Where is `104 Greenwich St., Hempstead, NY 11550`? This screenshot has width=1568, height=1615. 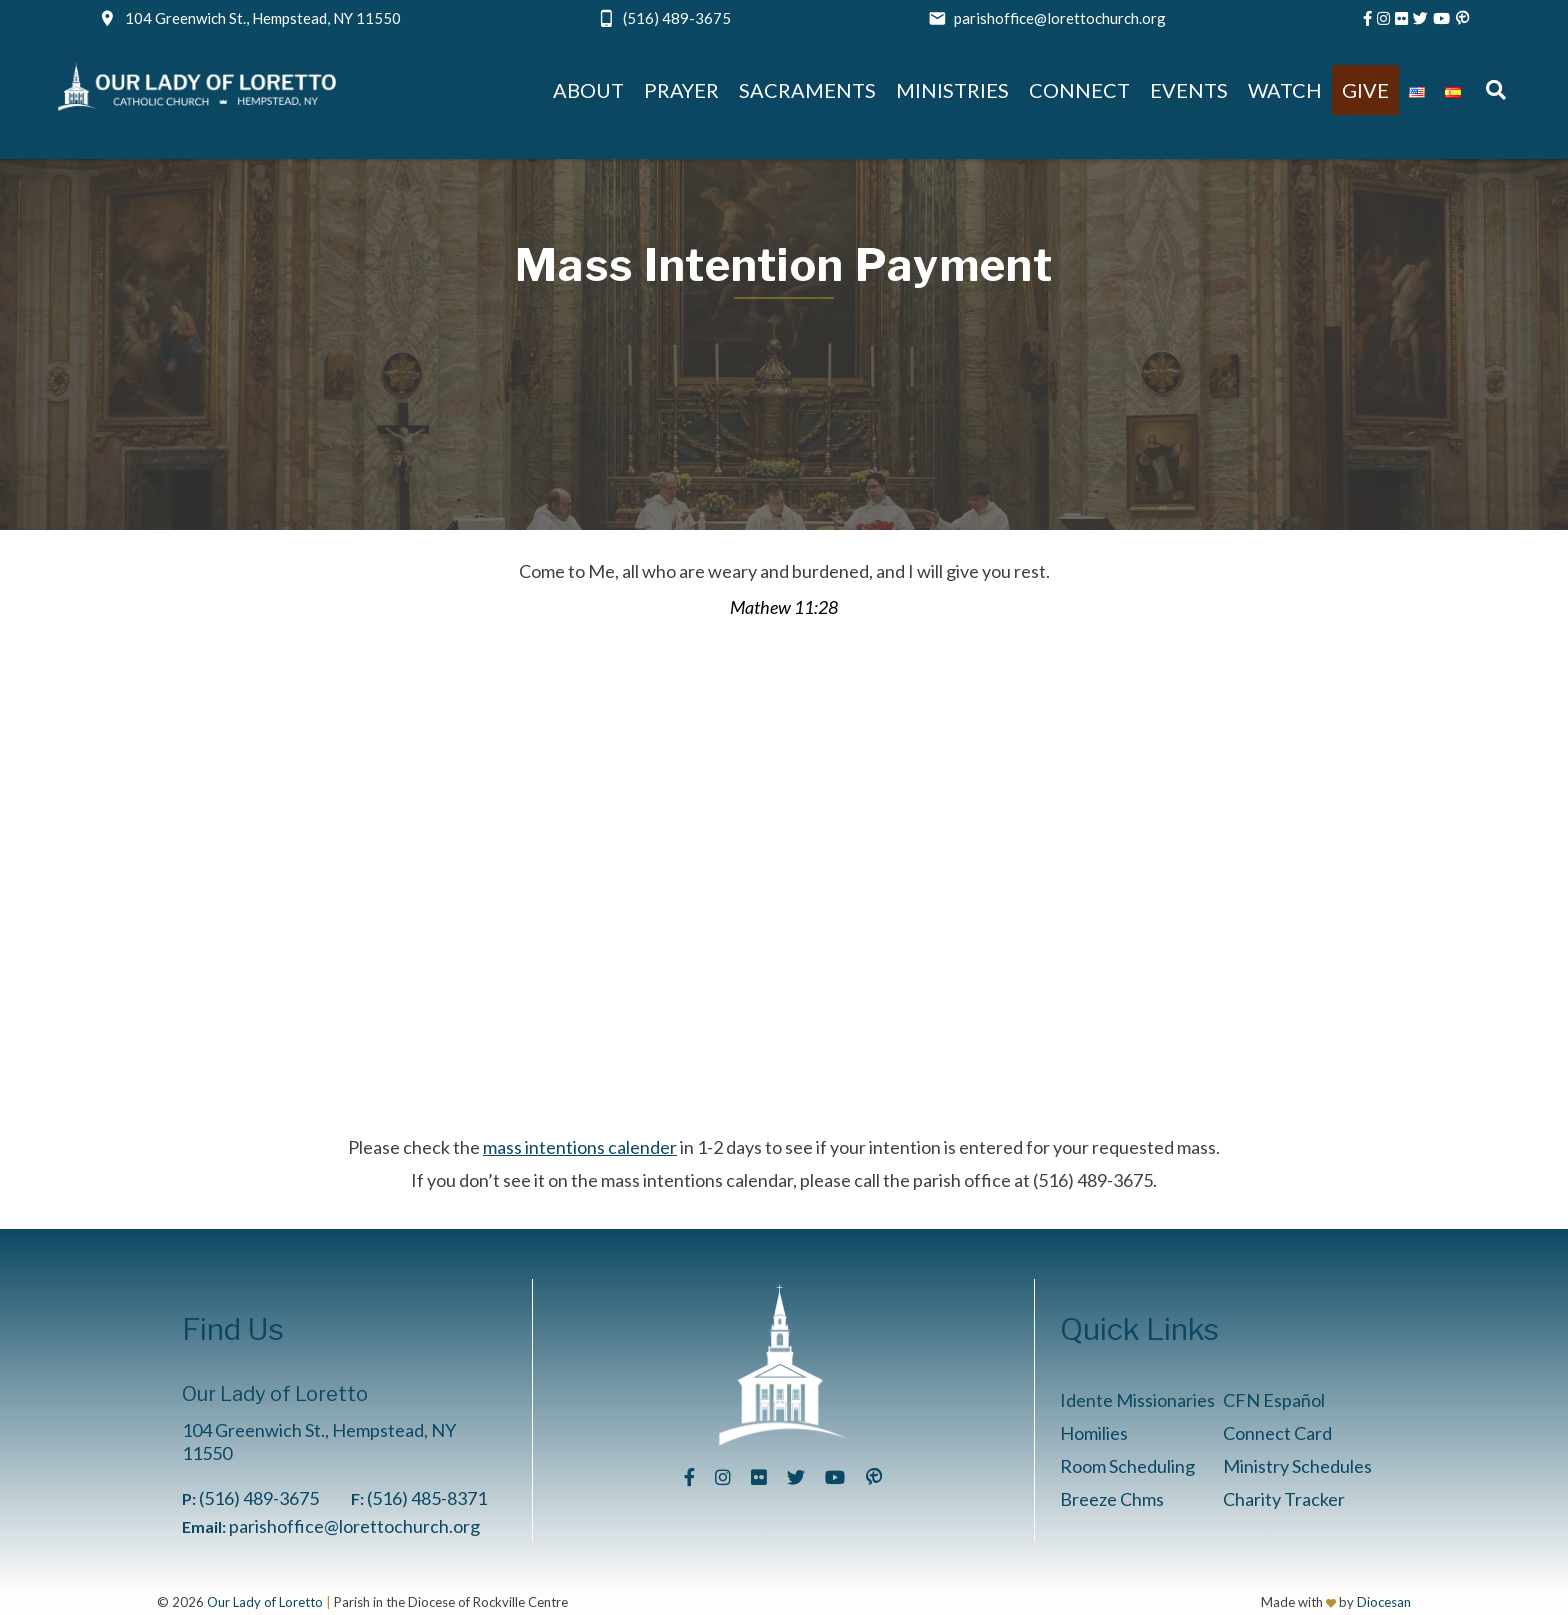 104 Greenwich St., Hempstead, NY 11550 is located at coordinates (263, 18).